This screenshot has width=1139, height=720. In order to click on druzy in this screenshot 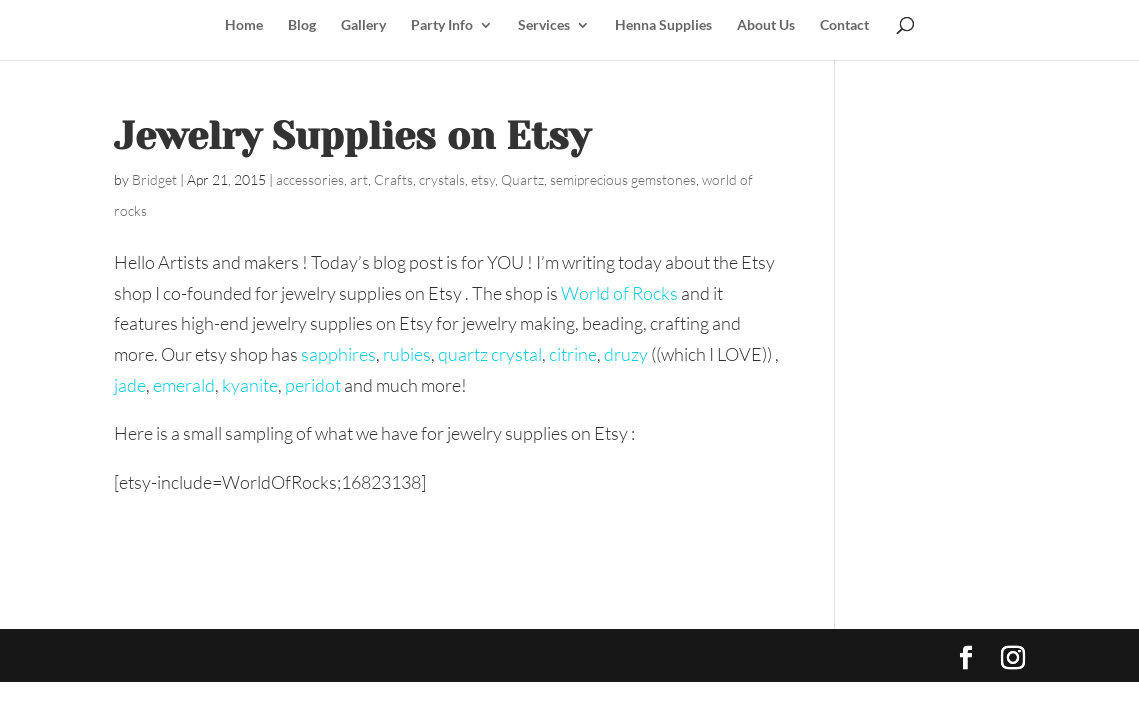, I will do `click(626, 354)`.